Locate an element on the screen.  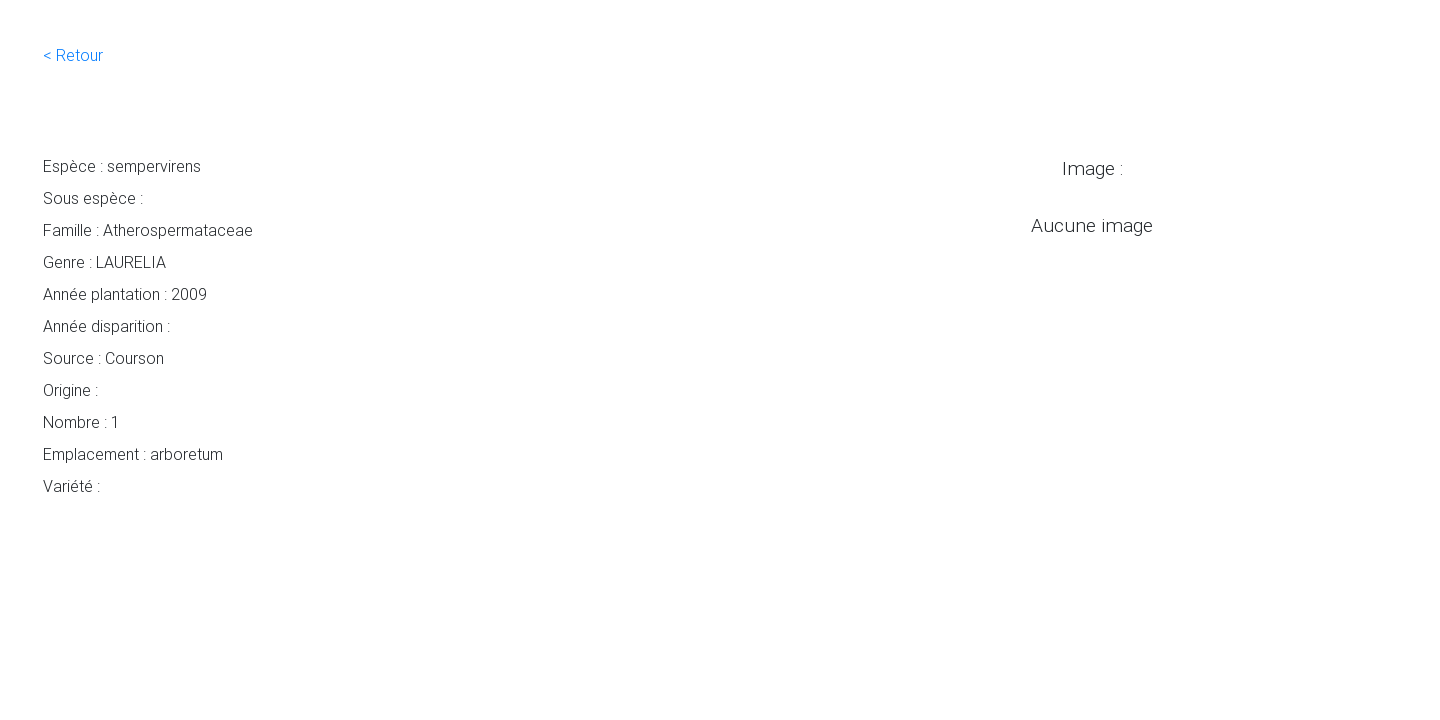
Genre : LAURELIA is located at coordinates (104, 262).